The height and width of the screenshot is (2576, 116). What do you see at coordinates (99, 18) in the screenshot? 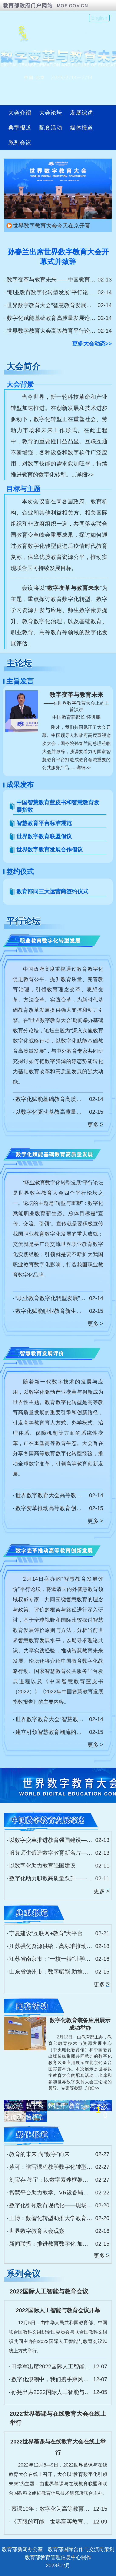
I see `English` at bounding box center [99, 18].